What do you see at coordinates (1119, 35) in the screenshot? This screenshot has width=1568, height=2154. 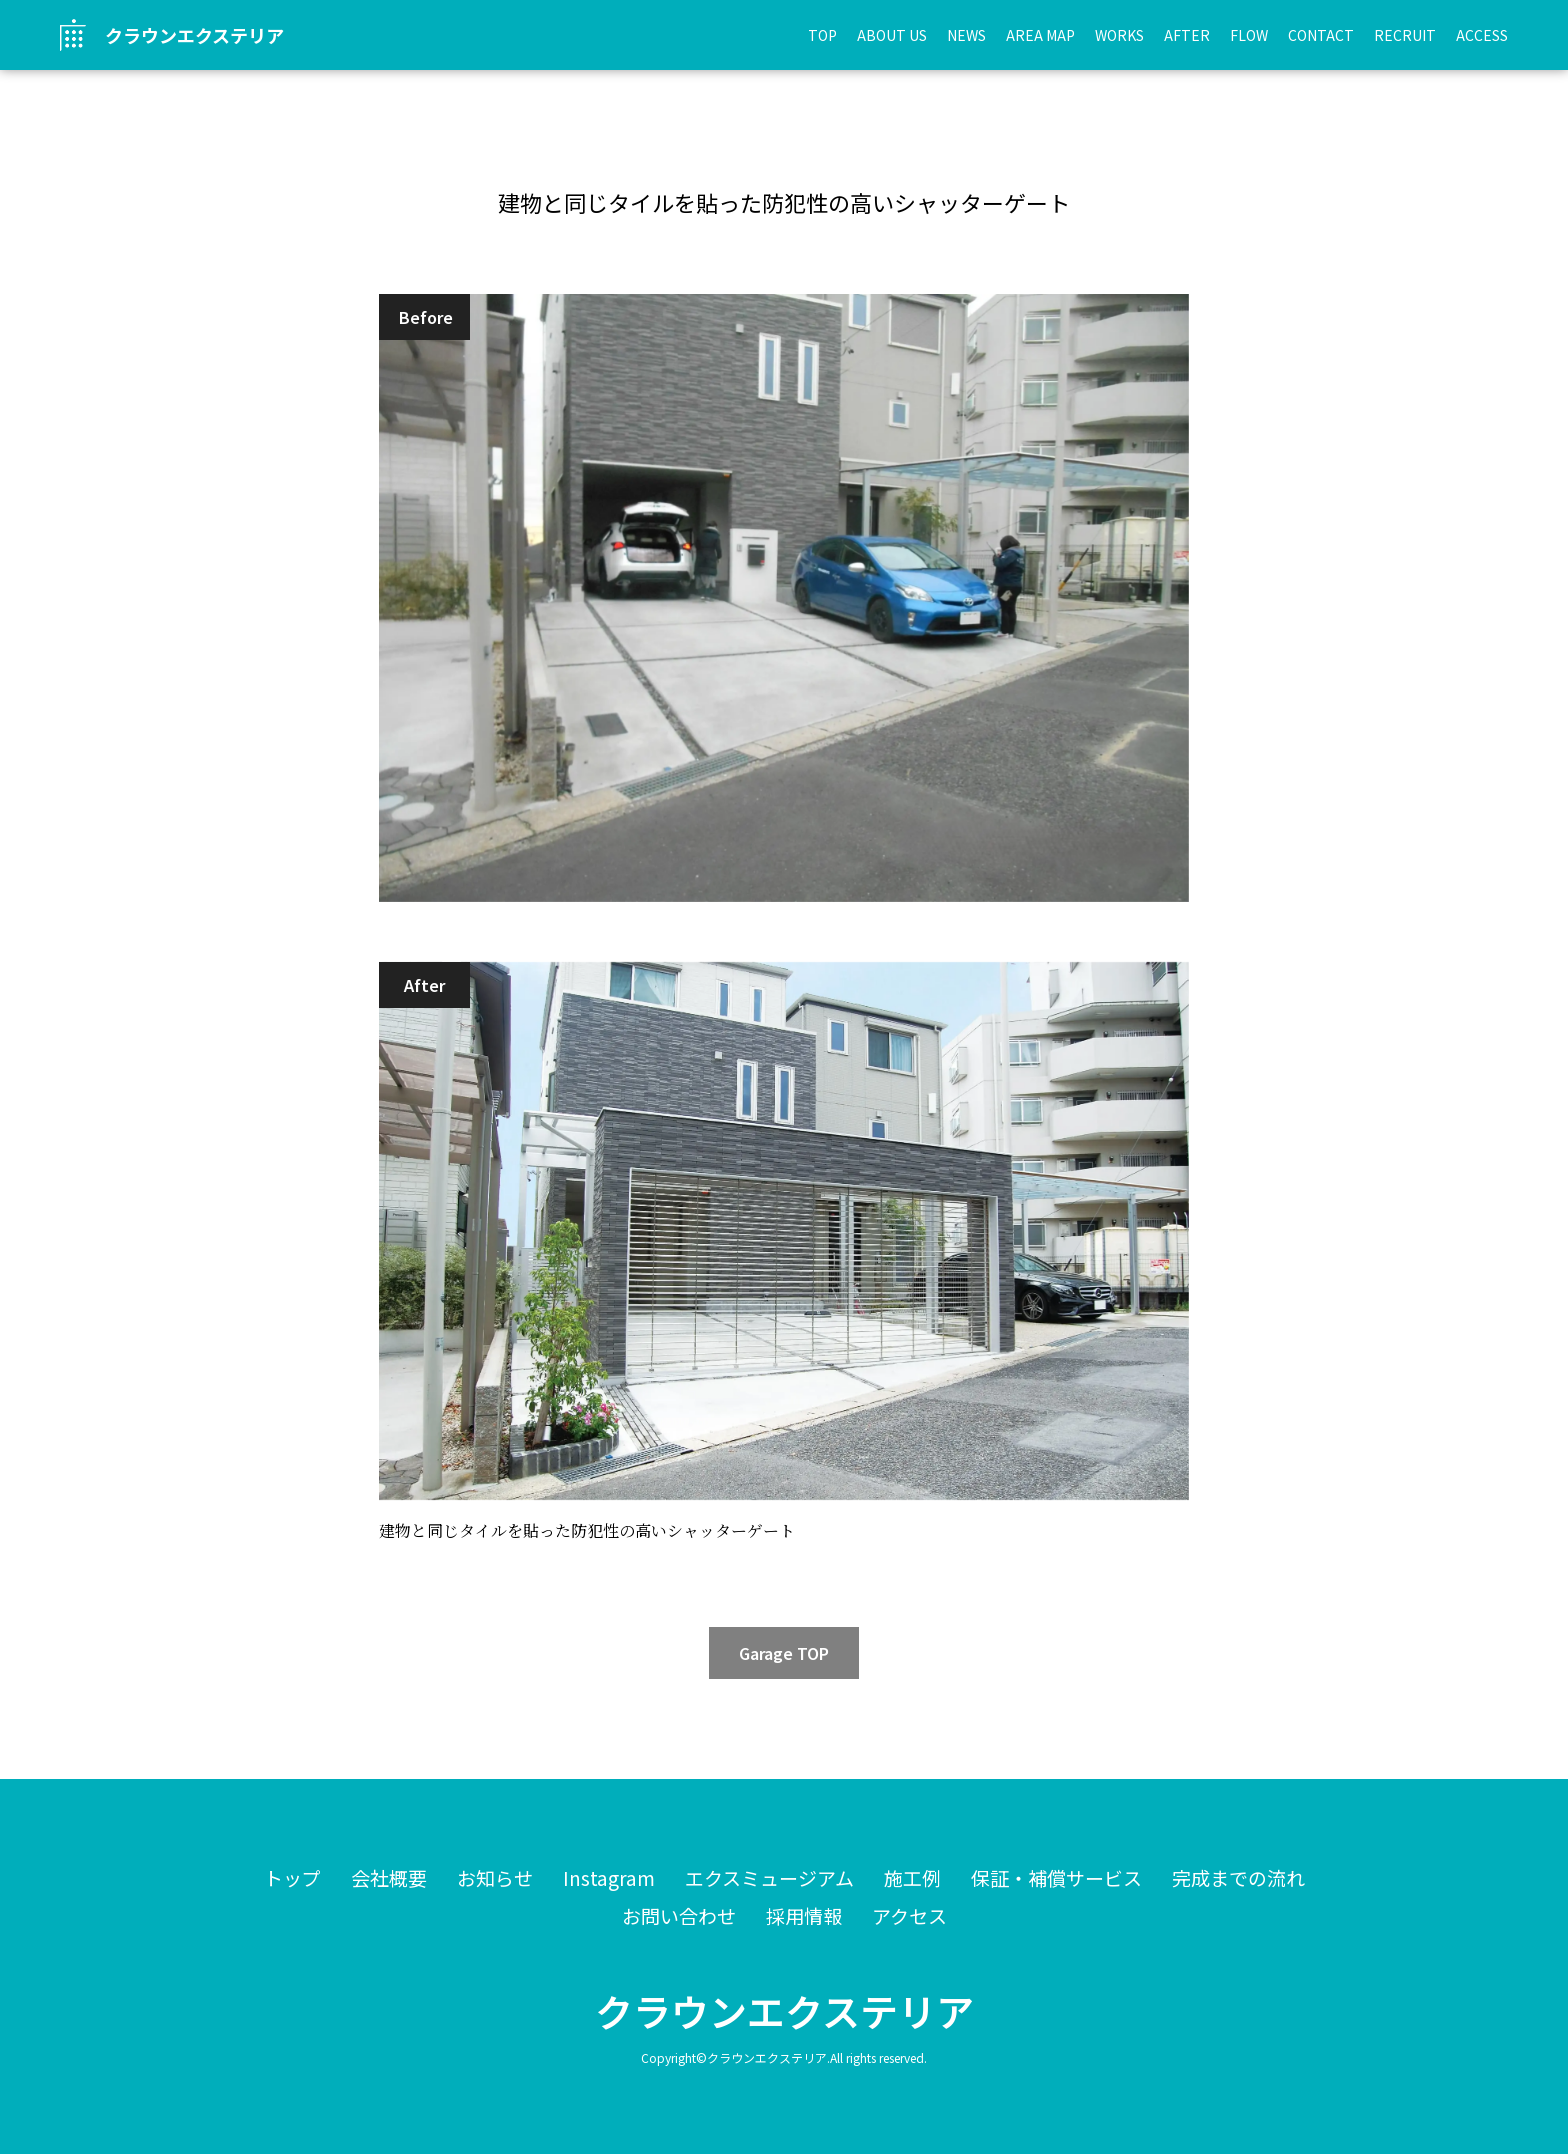 I see `WORKS` at bounding box center [1119, 35].